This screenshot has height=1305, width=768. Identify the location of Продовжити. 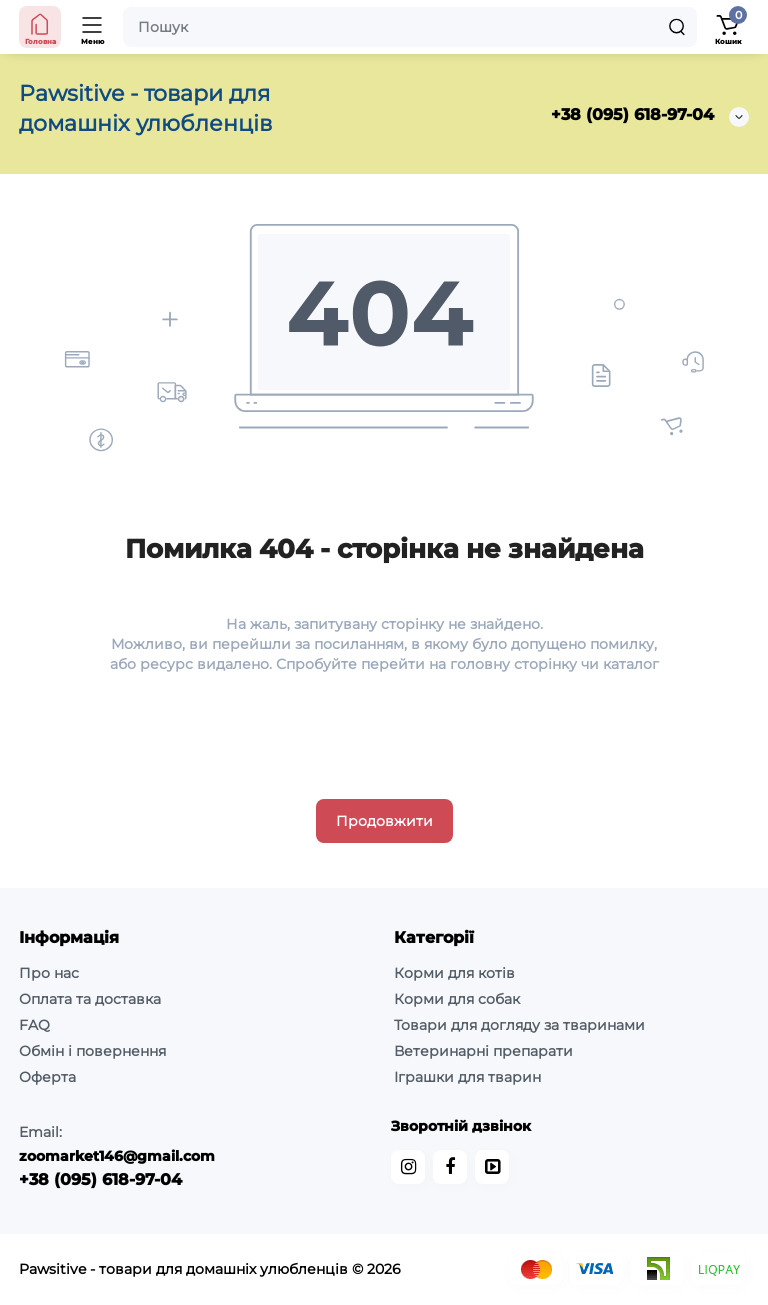
(384, 821).